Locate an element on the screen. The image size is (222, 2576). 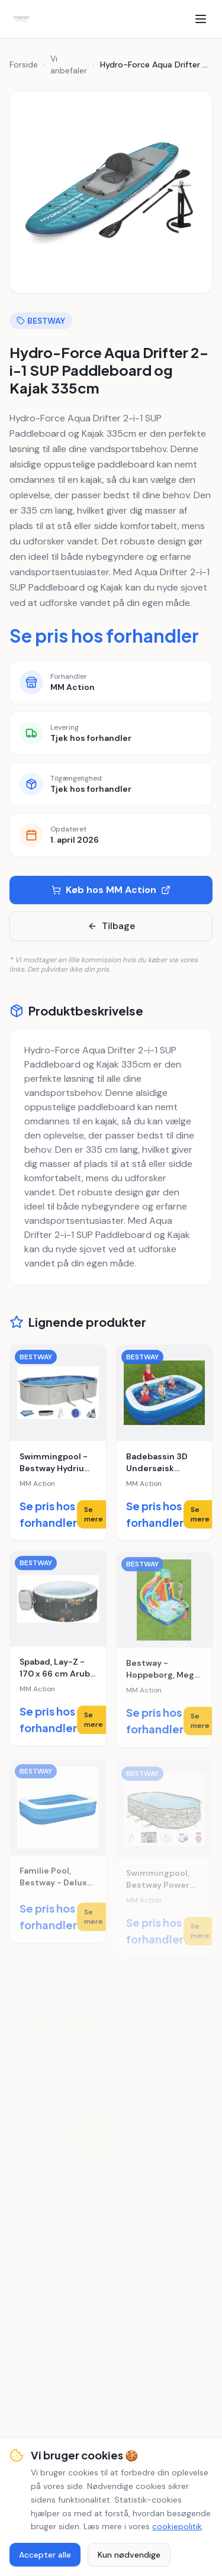
Se mere is located at coordinates (93, 1514).